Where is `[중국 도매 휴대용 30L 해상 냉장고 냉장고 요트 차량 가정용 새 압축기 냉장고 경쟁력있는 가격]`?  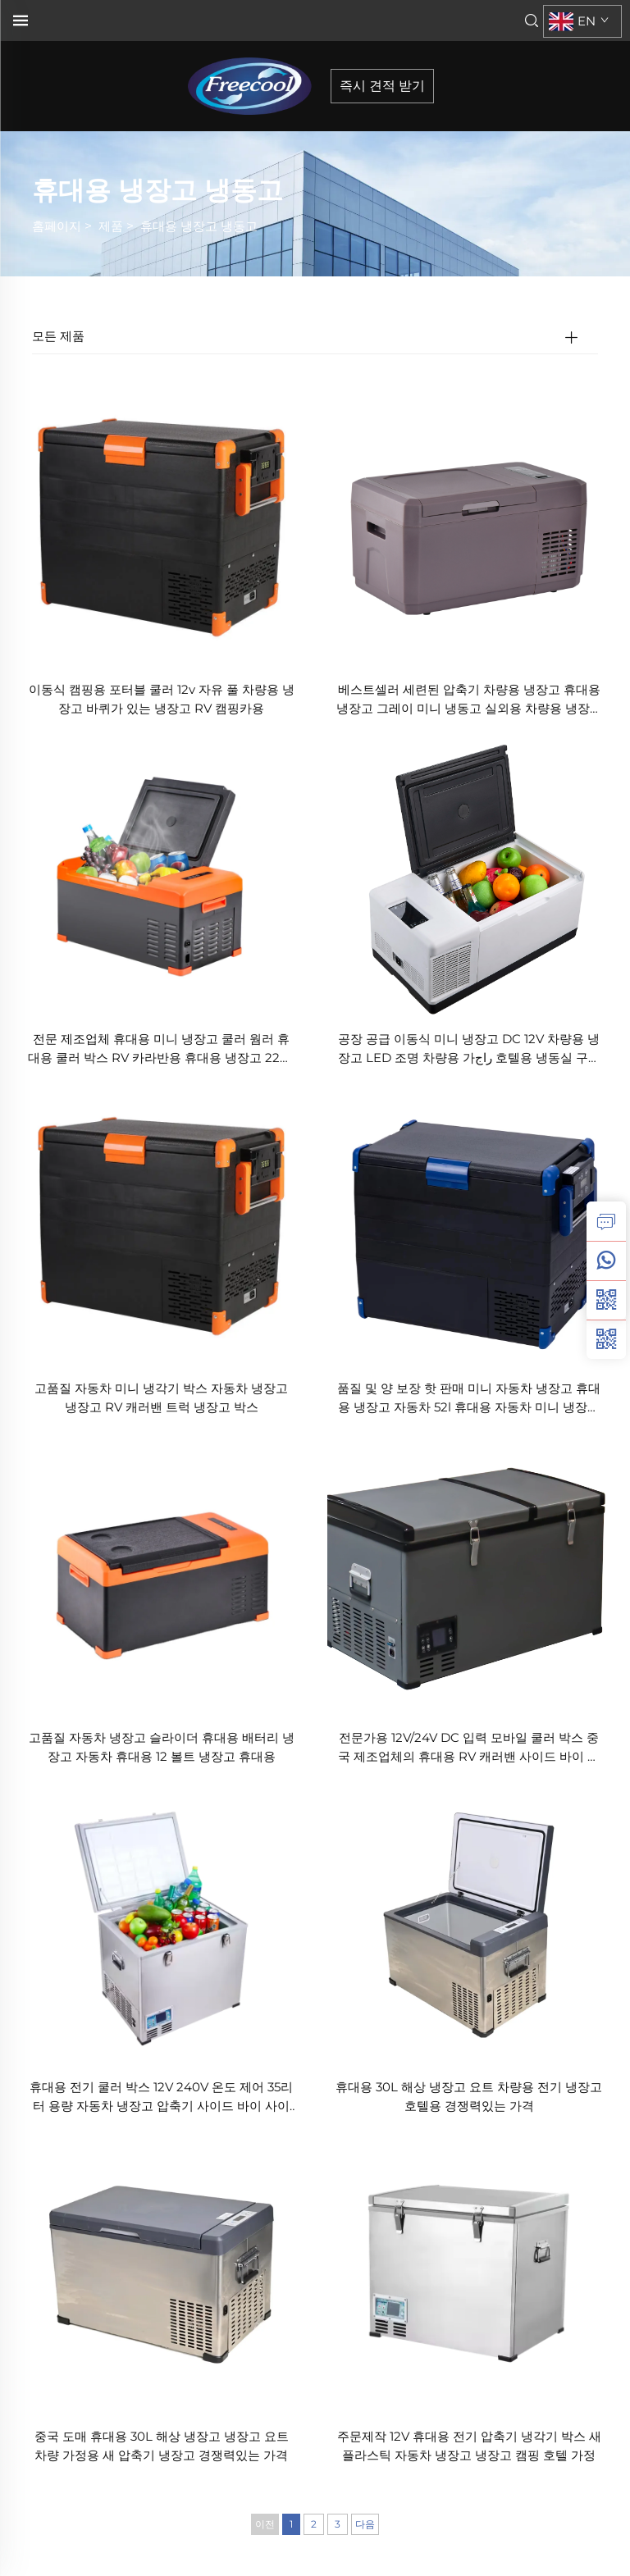 [중국 도매 휴대용 30L 해상 냉장고 냉장고 요트 차량 가정용 새 압축기 냉장고 경쟁력있는 가격] is located at coordinates (161, 2272).